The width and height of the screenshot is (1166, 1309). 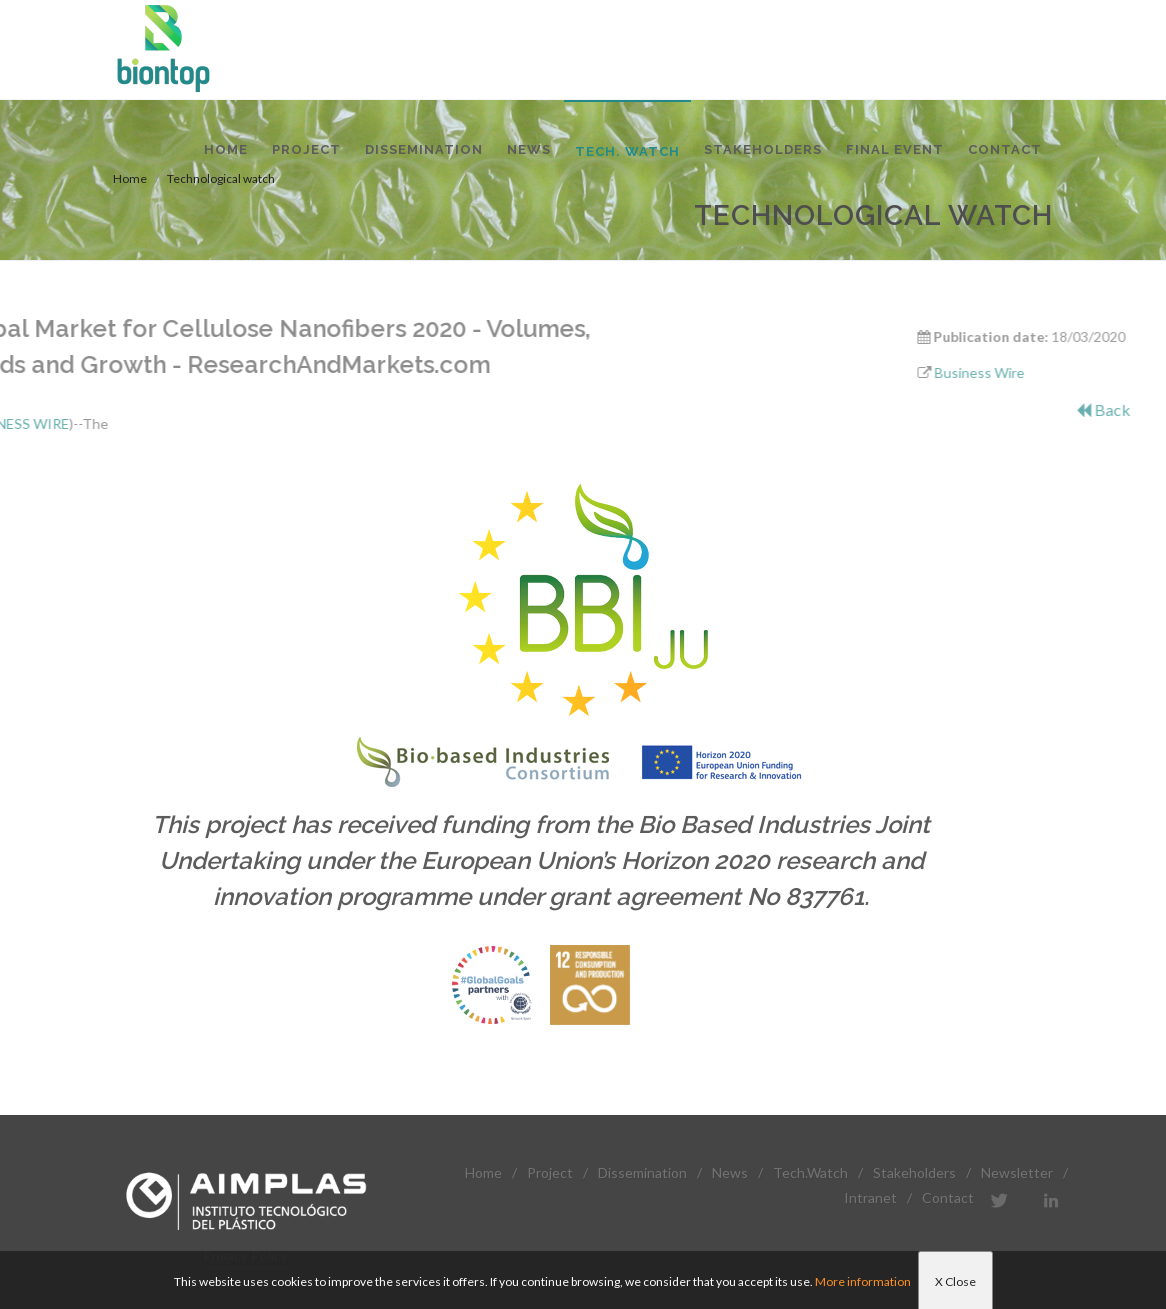 What do you see at coordinates (550, 1172) in the screenshot?
I see `Project` at bounding box center [550, 1172].